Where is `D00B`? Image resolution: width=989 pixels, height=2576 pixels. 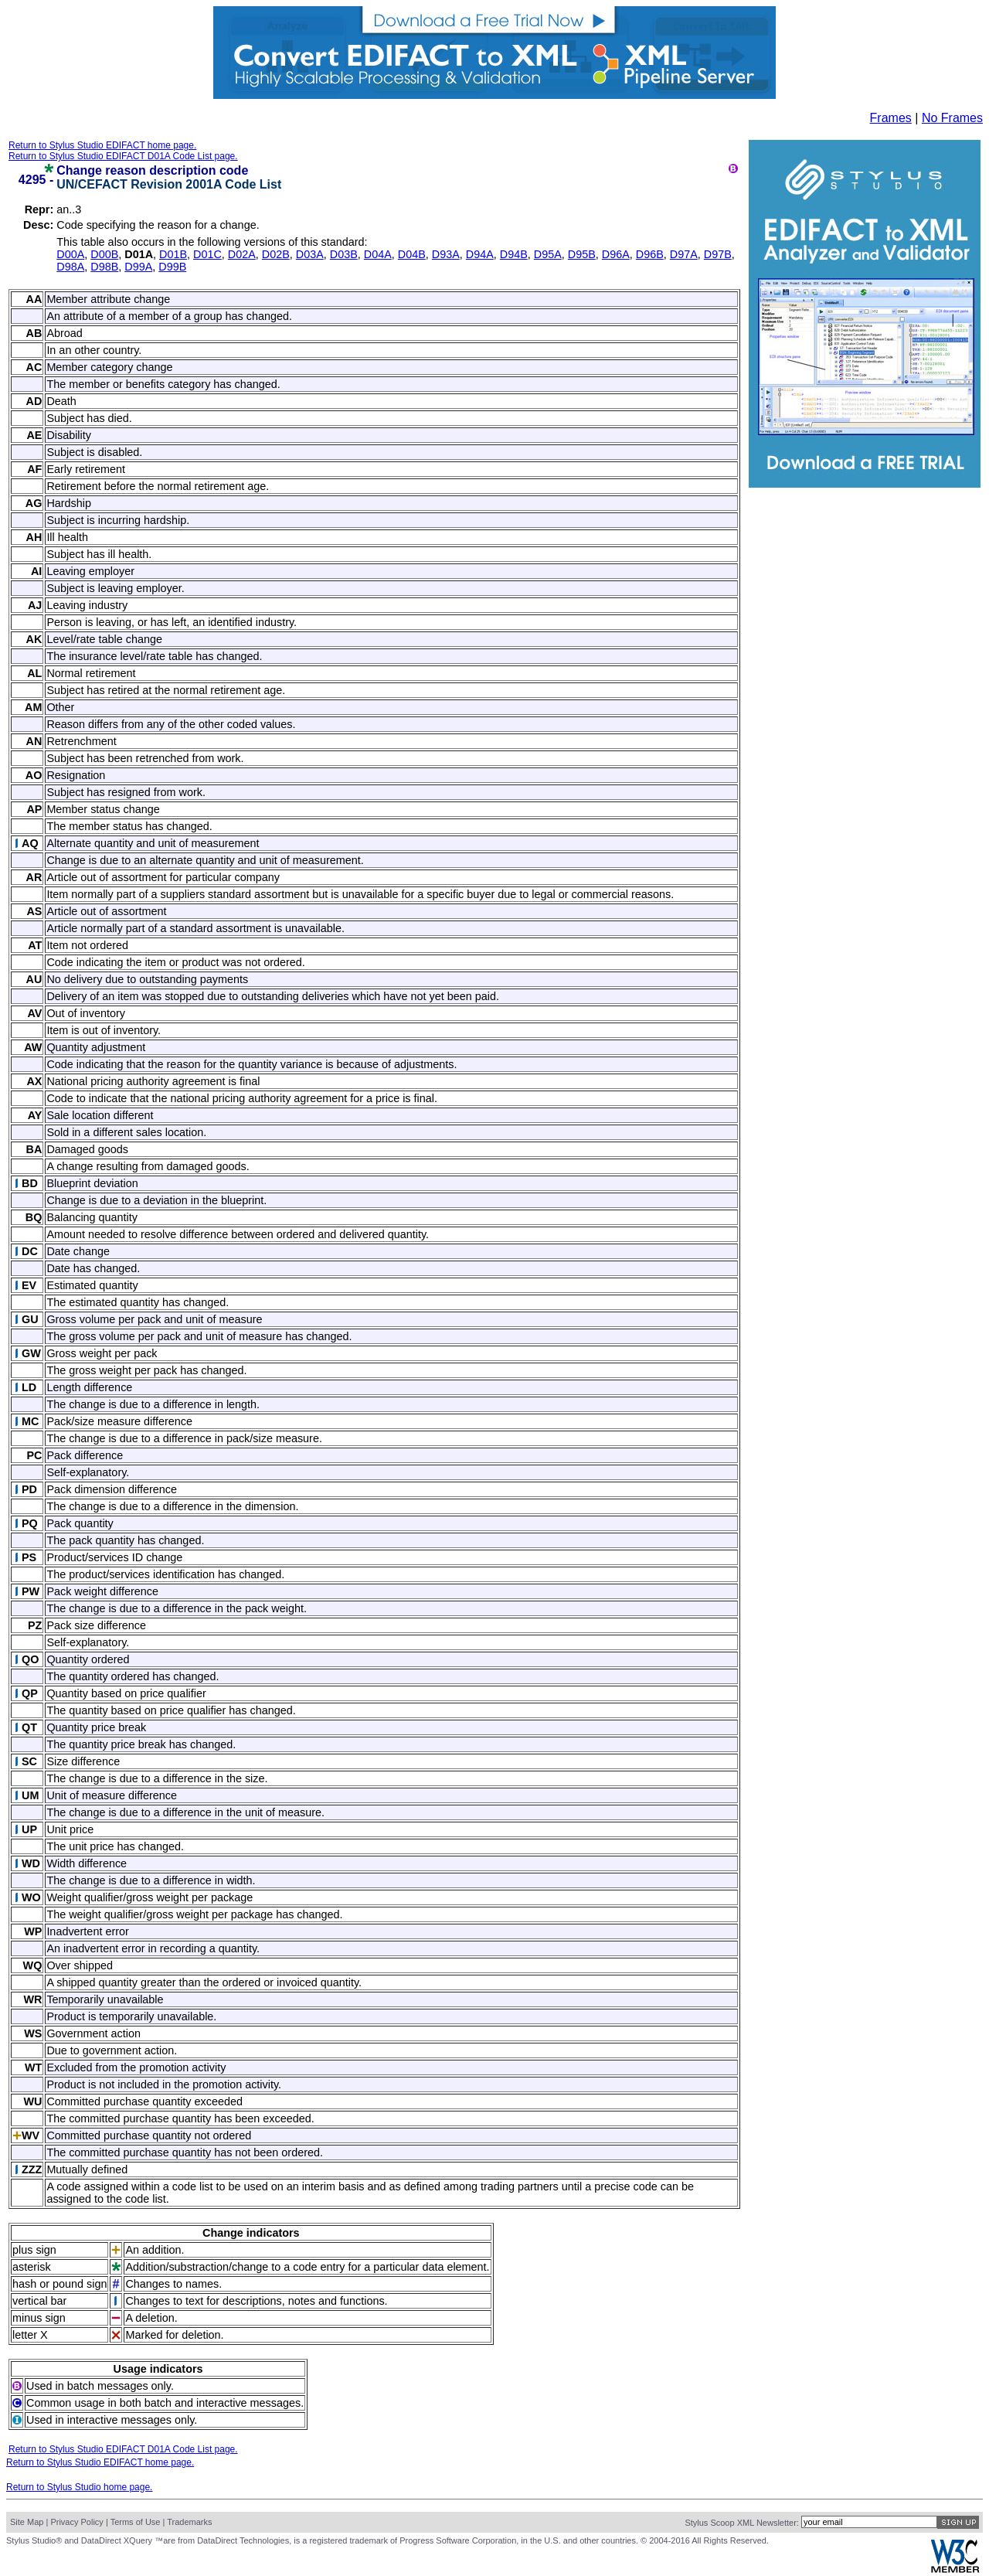
D00B is located at coordinates (104, 254).